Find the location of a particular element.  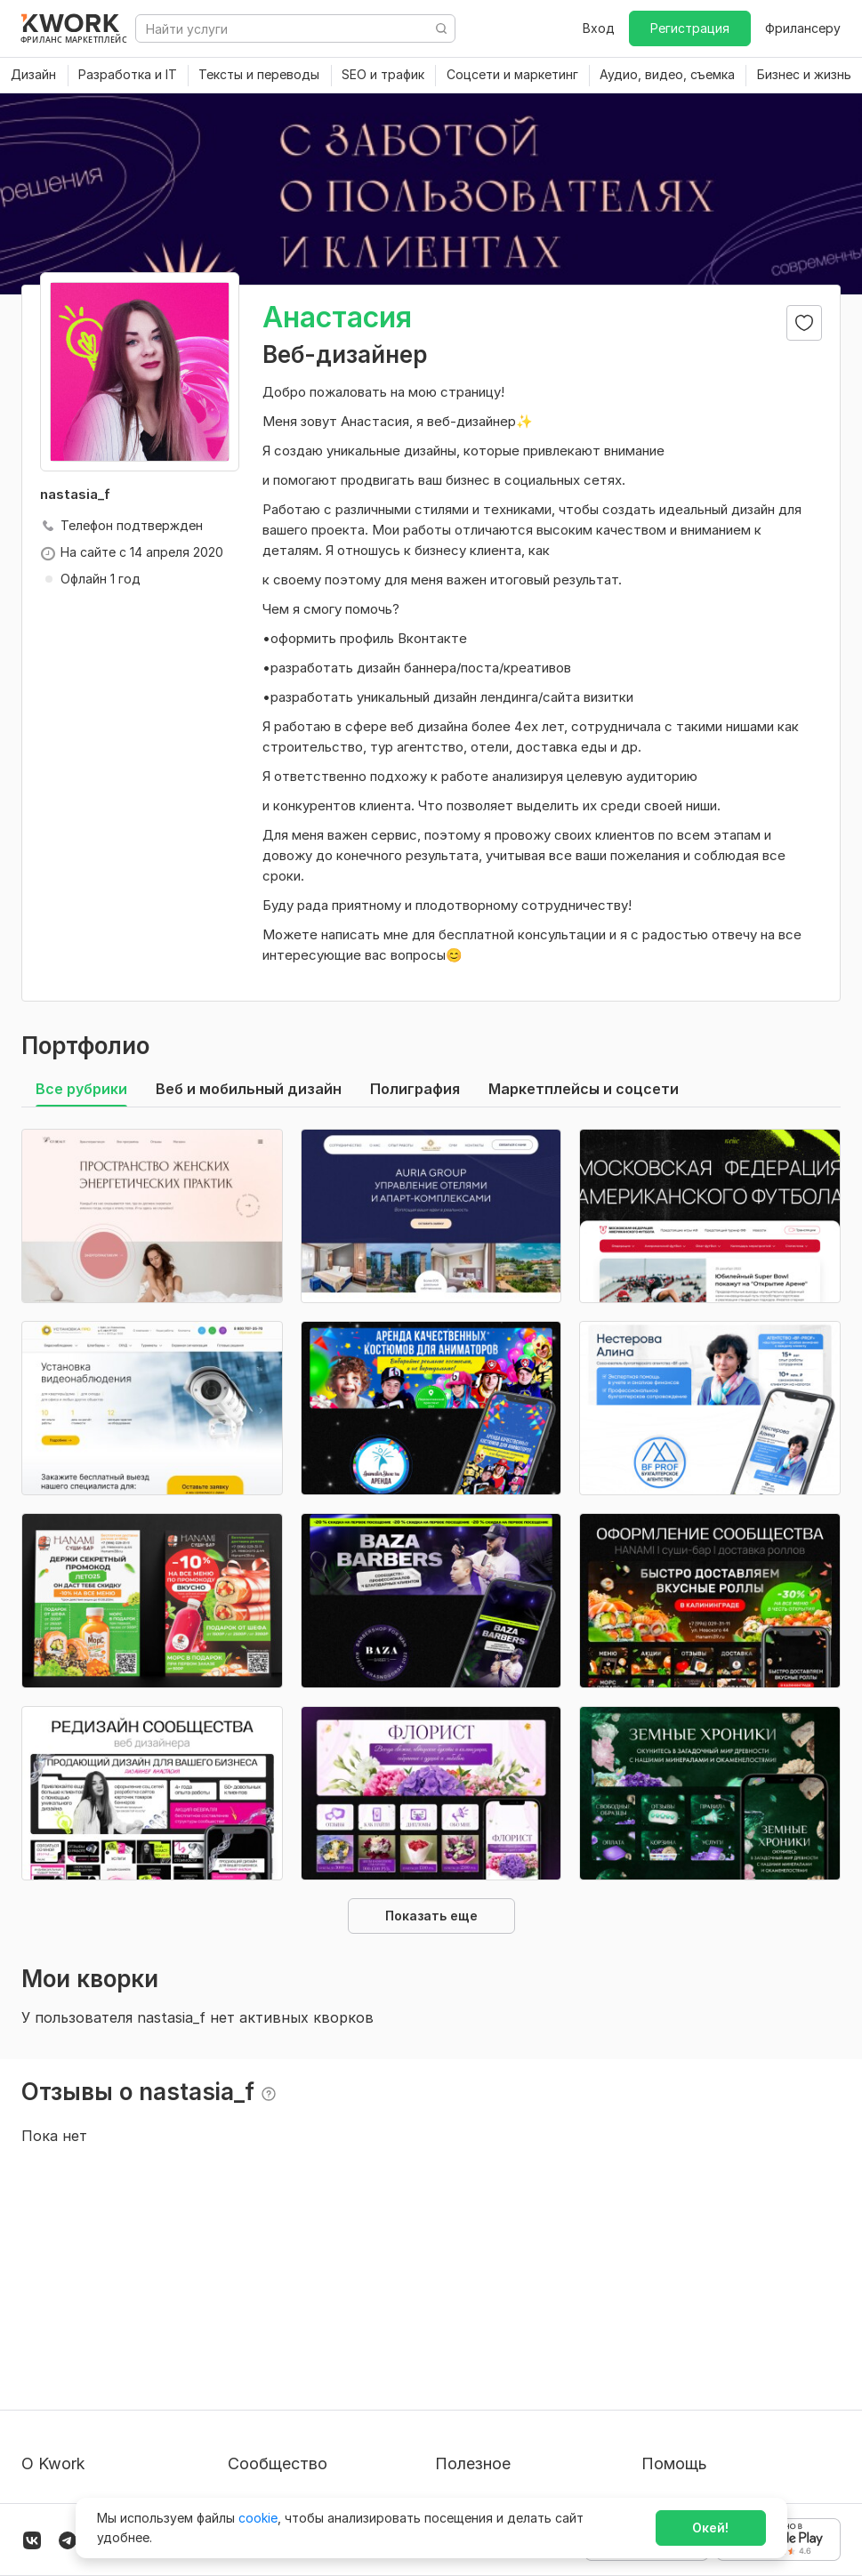

Мобильное приложение is located at coordinates (509, 2465).